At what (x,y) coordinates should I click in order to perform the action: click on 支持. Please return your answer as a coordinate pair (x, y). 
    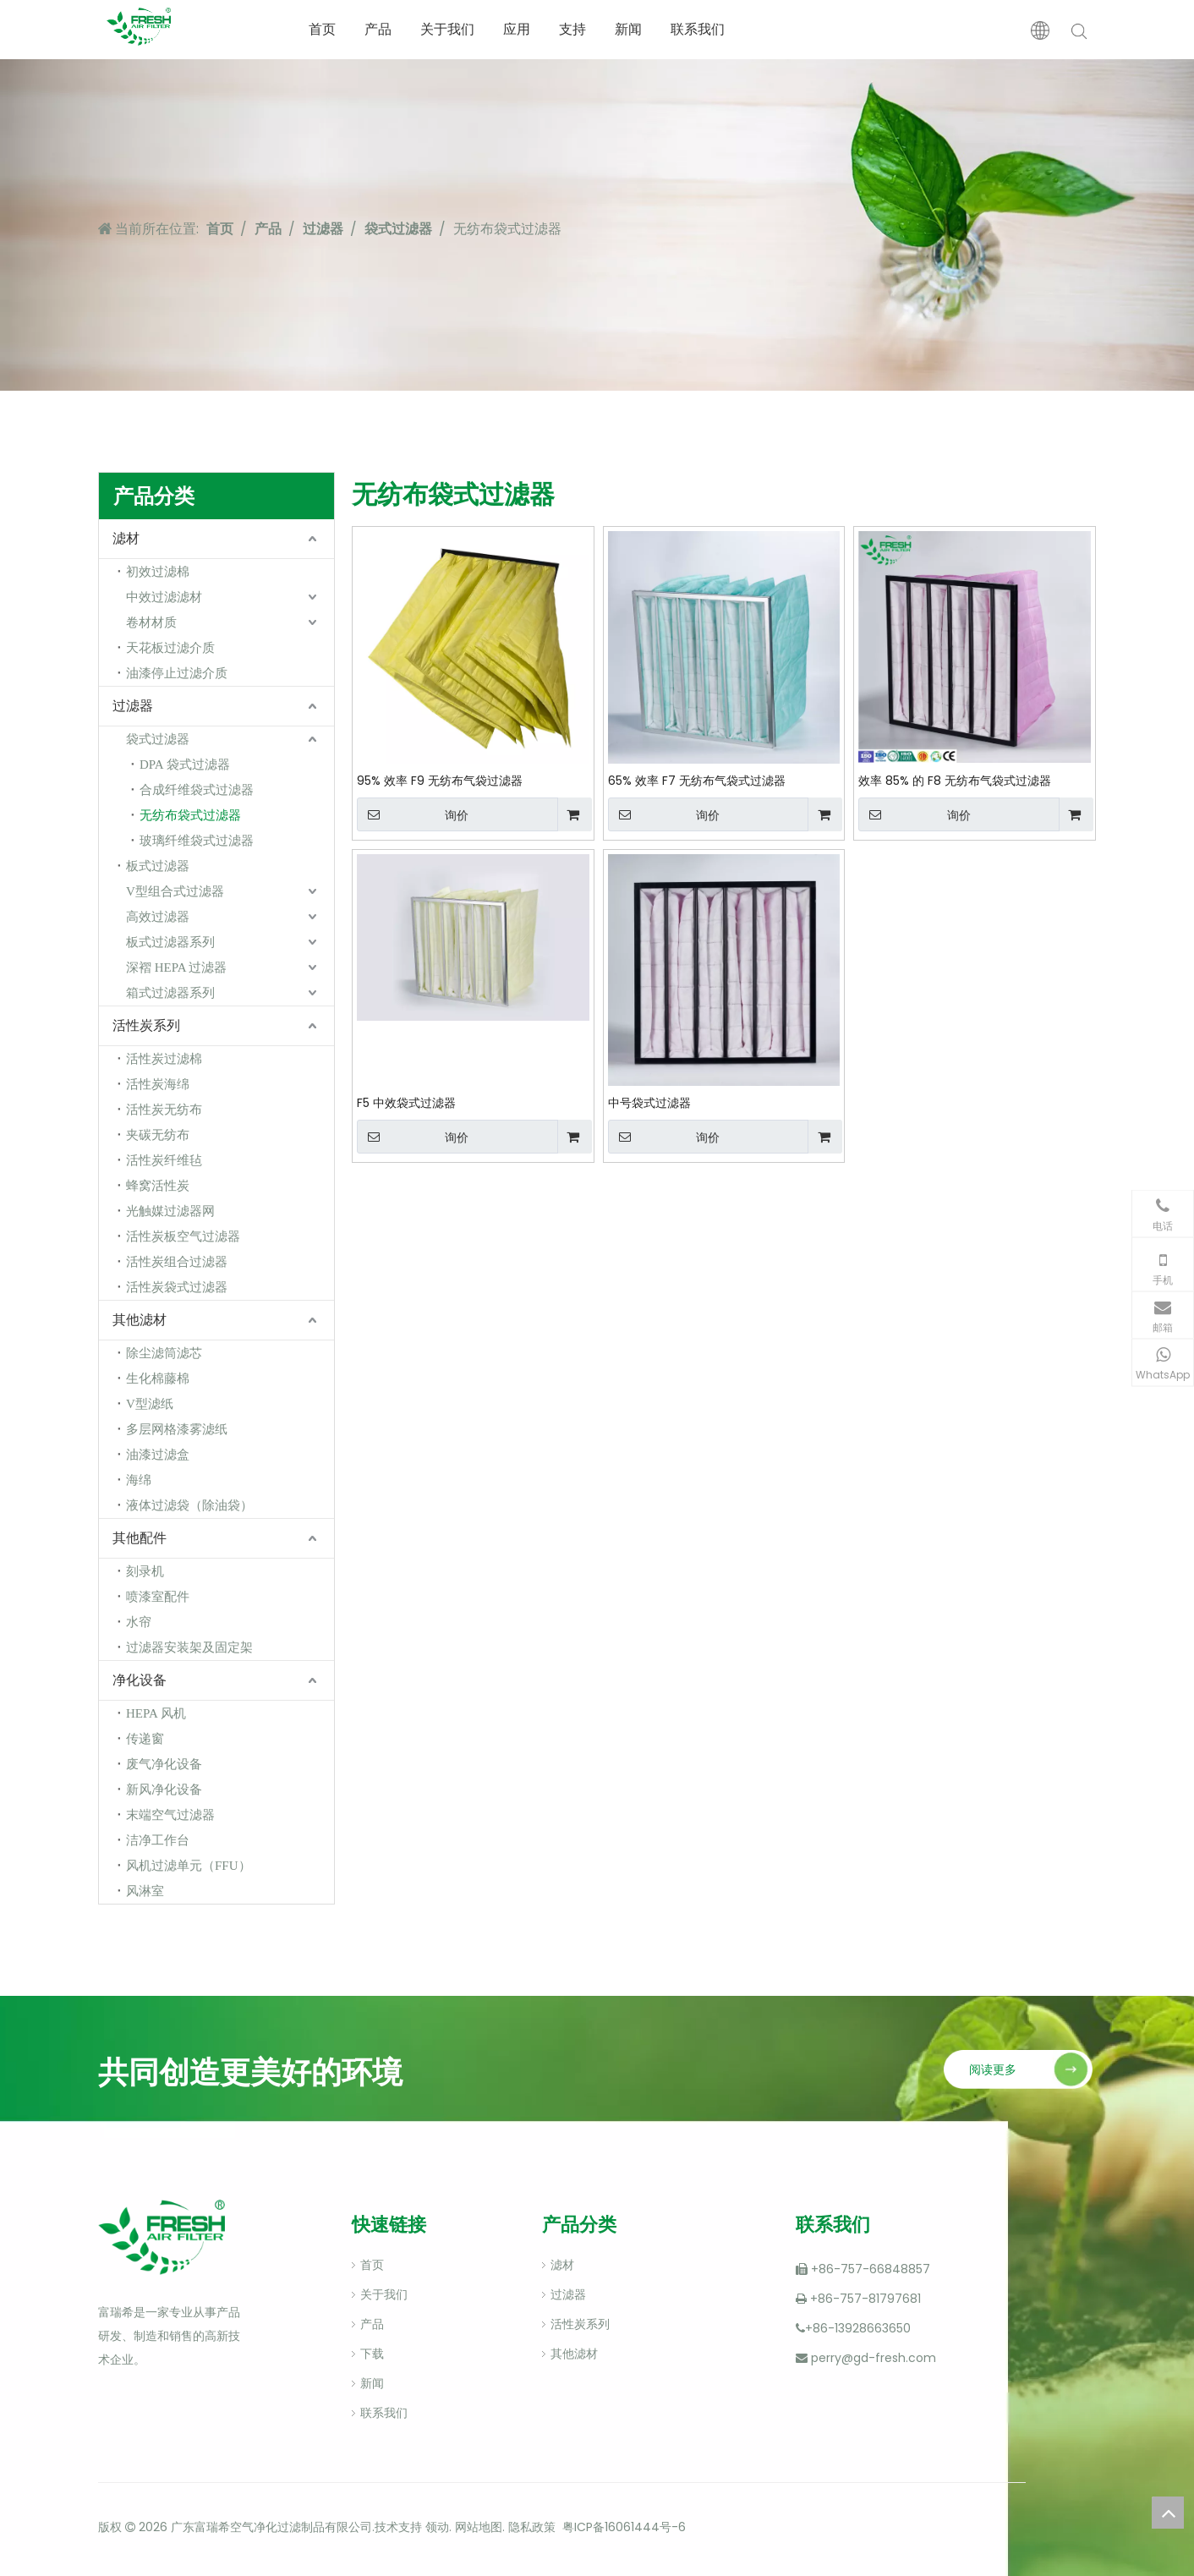
    Looking at the image, I should click on (572, 29).